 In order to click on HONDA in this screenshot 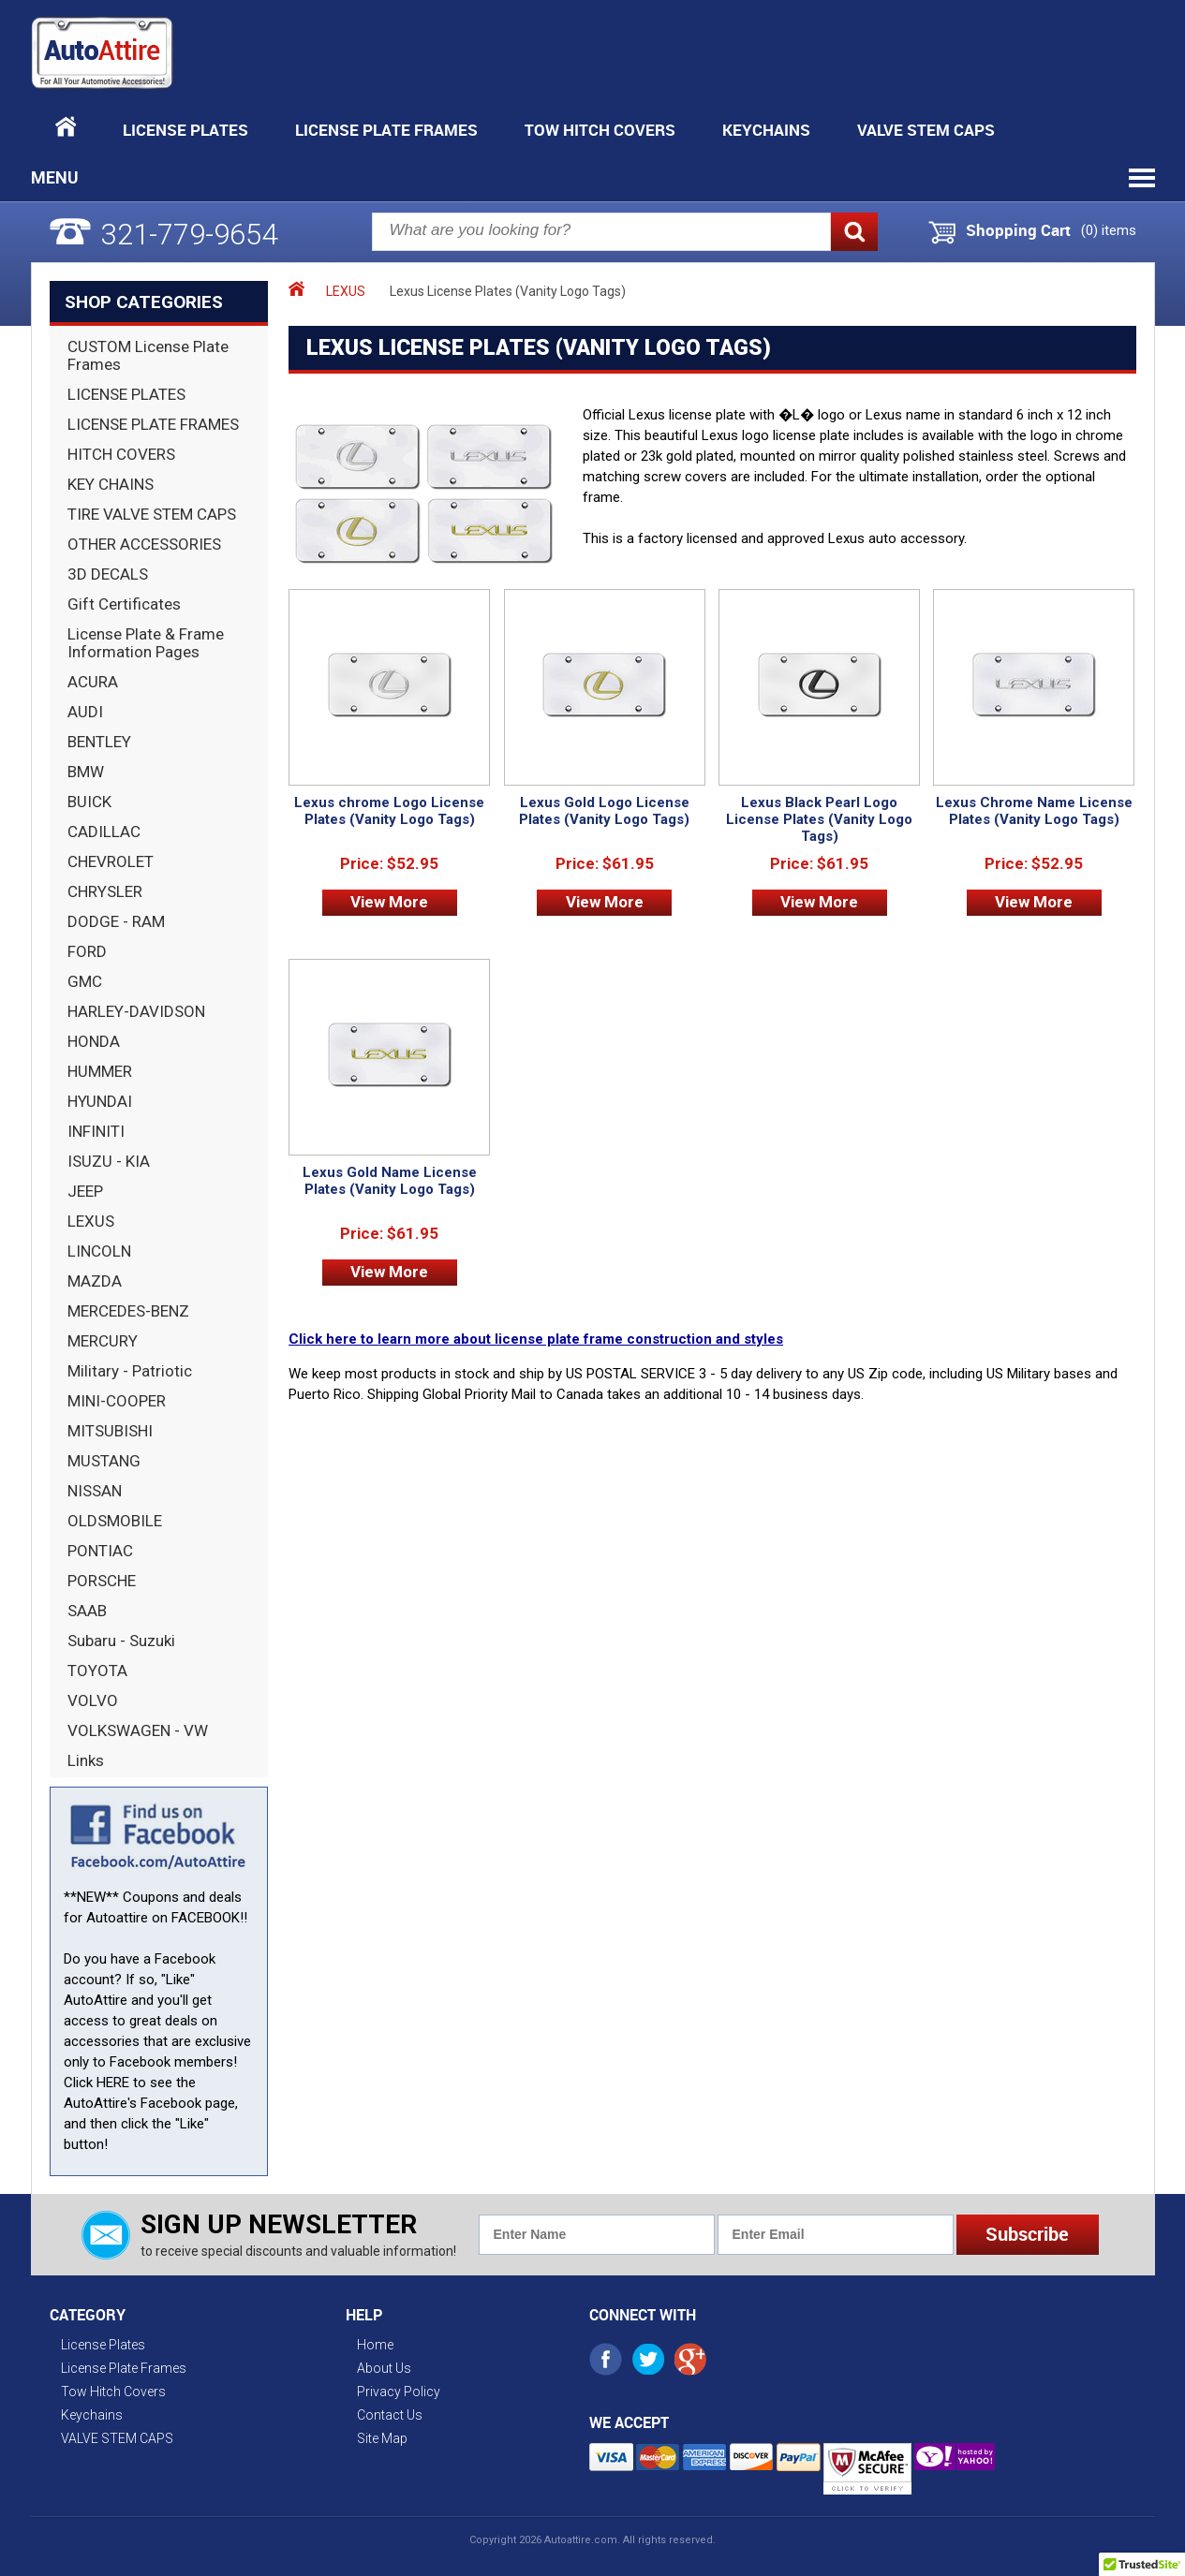, I will do `click(93, 1041)`.